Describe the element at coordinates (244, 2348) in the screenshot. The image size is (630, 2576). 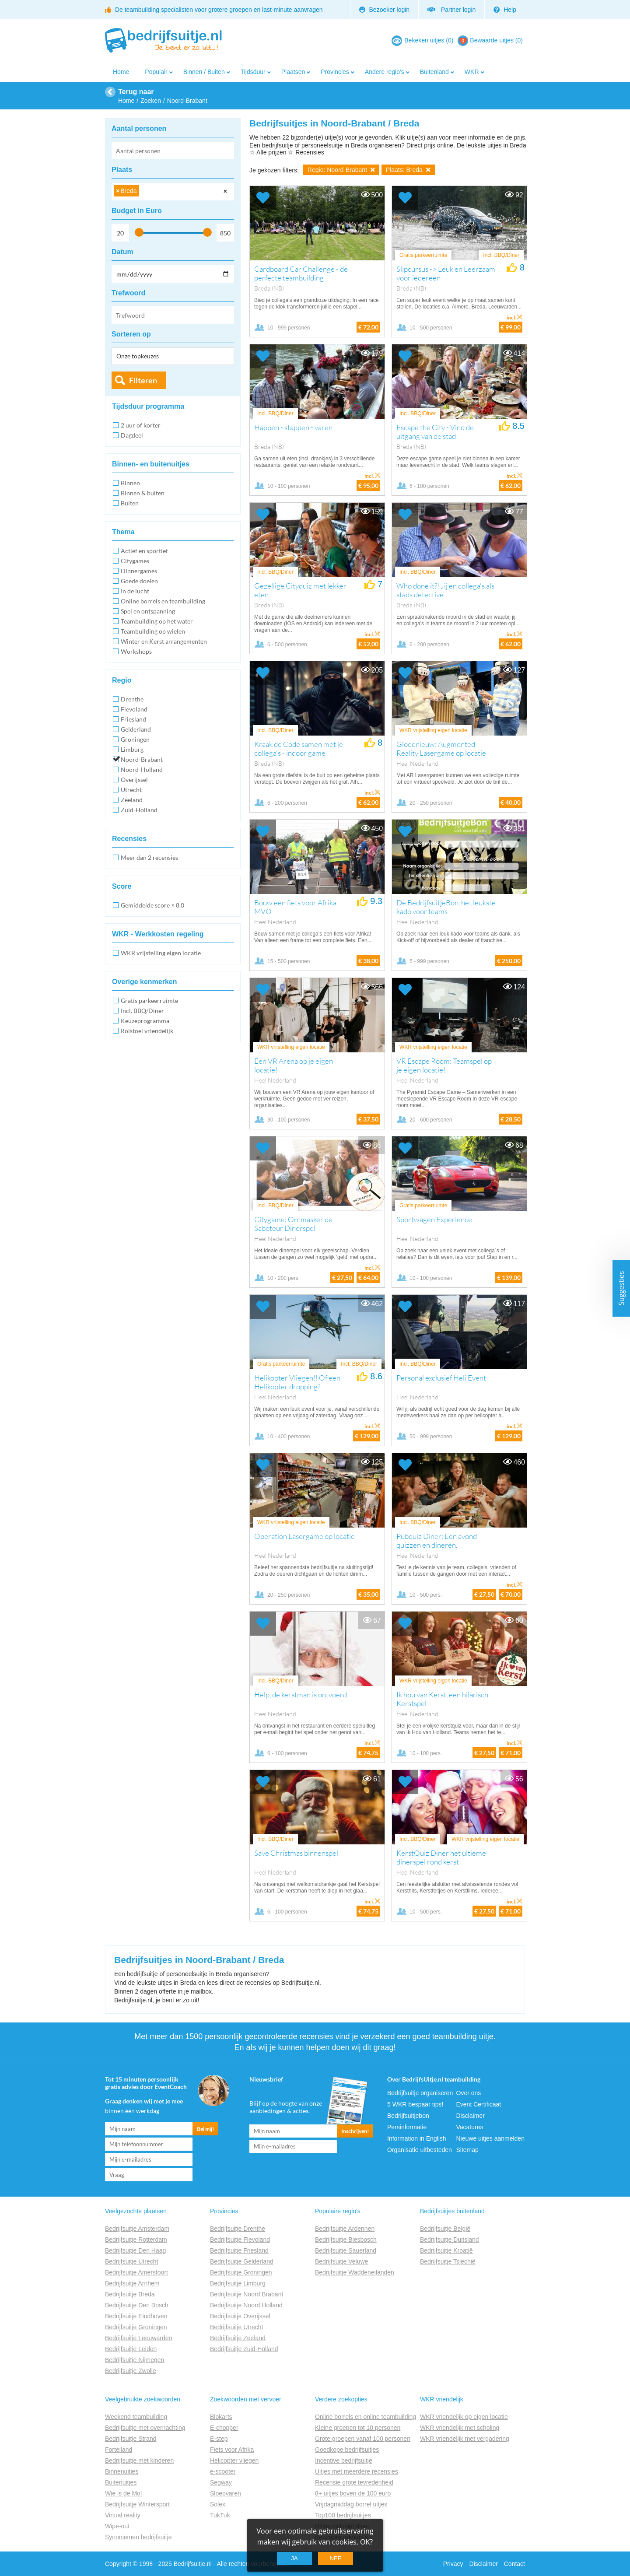
I see `Bedrijfsuitje Zuid-Holland` at that location.